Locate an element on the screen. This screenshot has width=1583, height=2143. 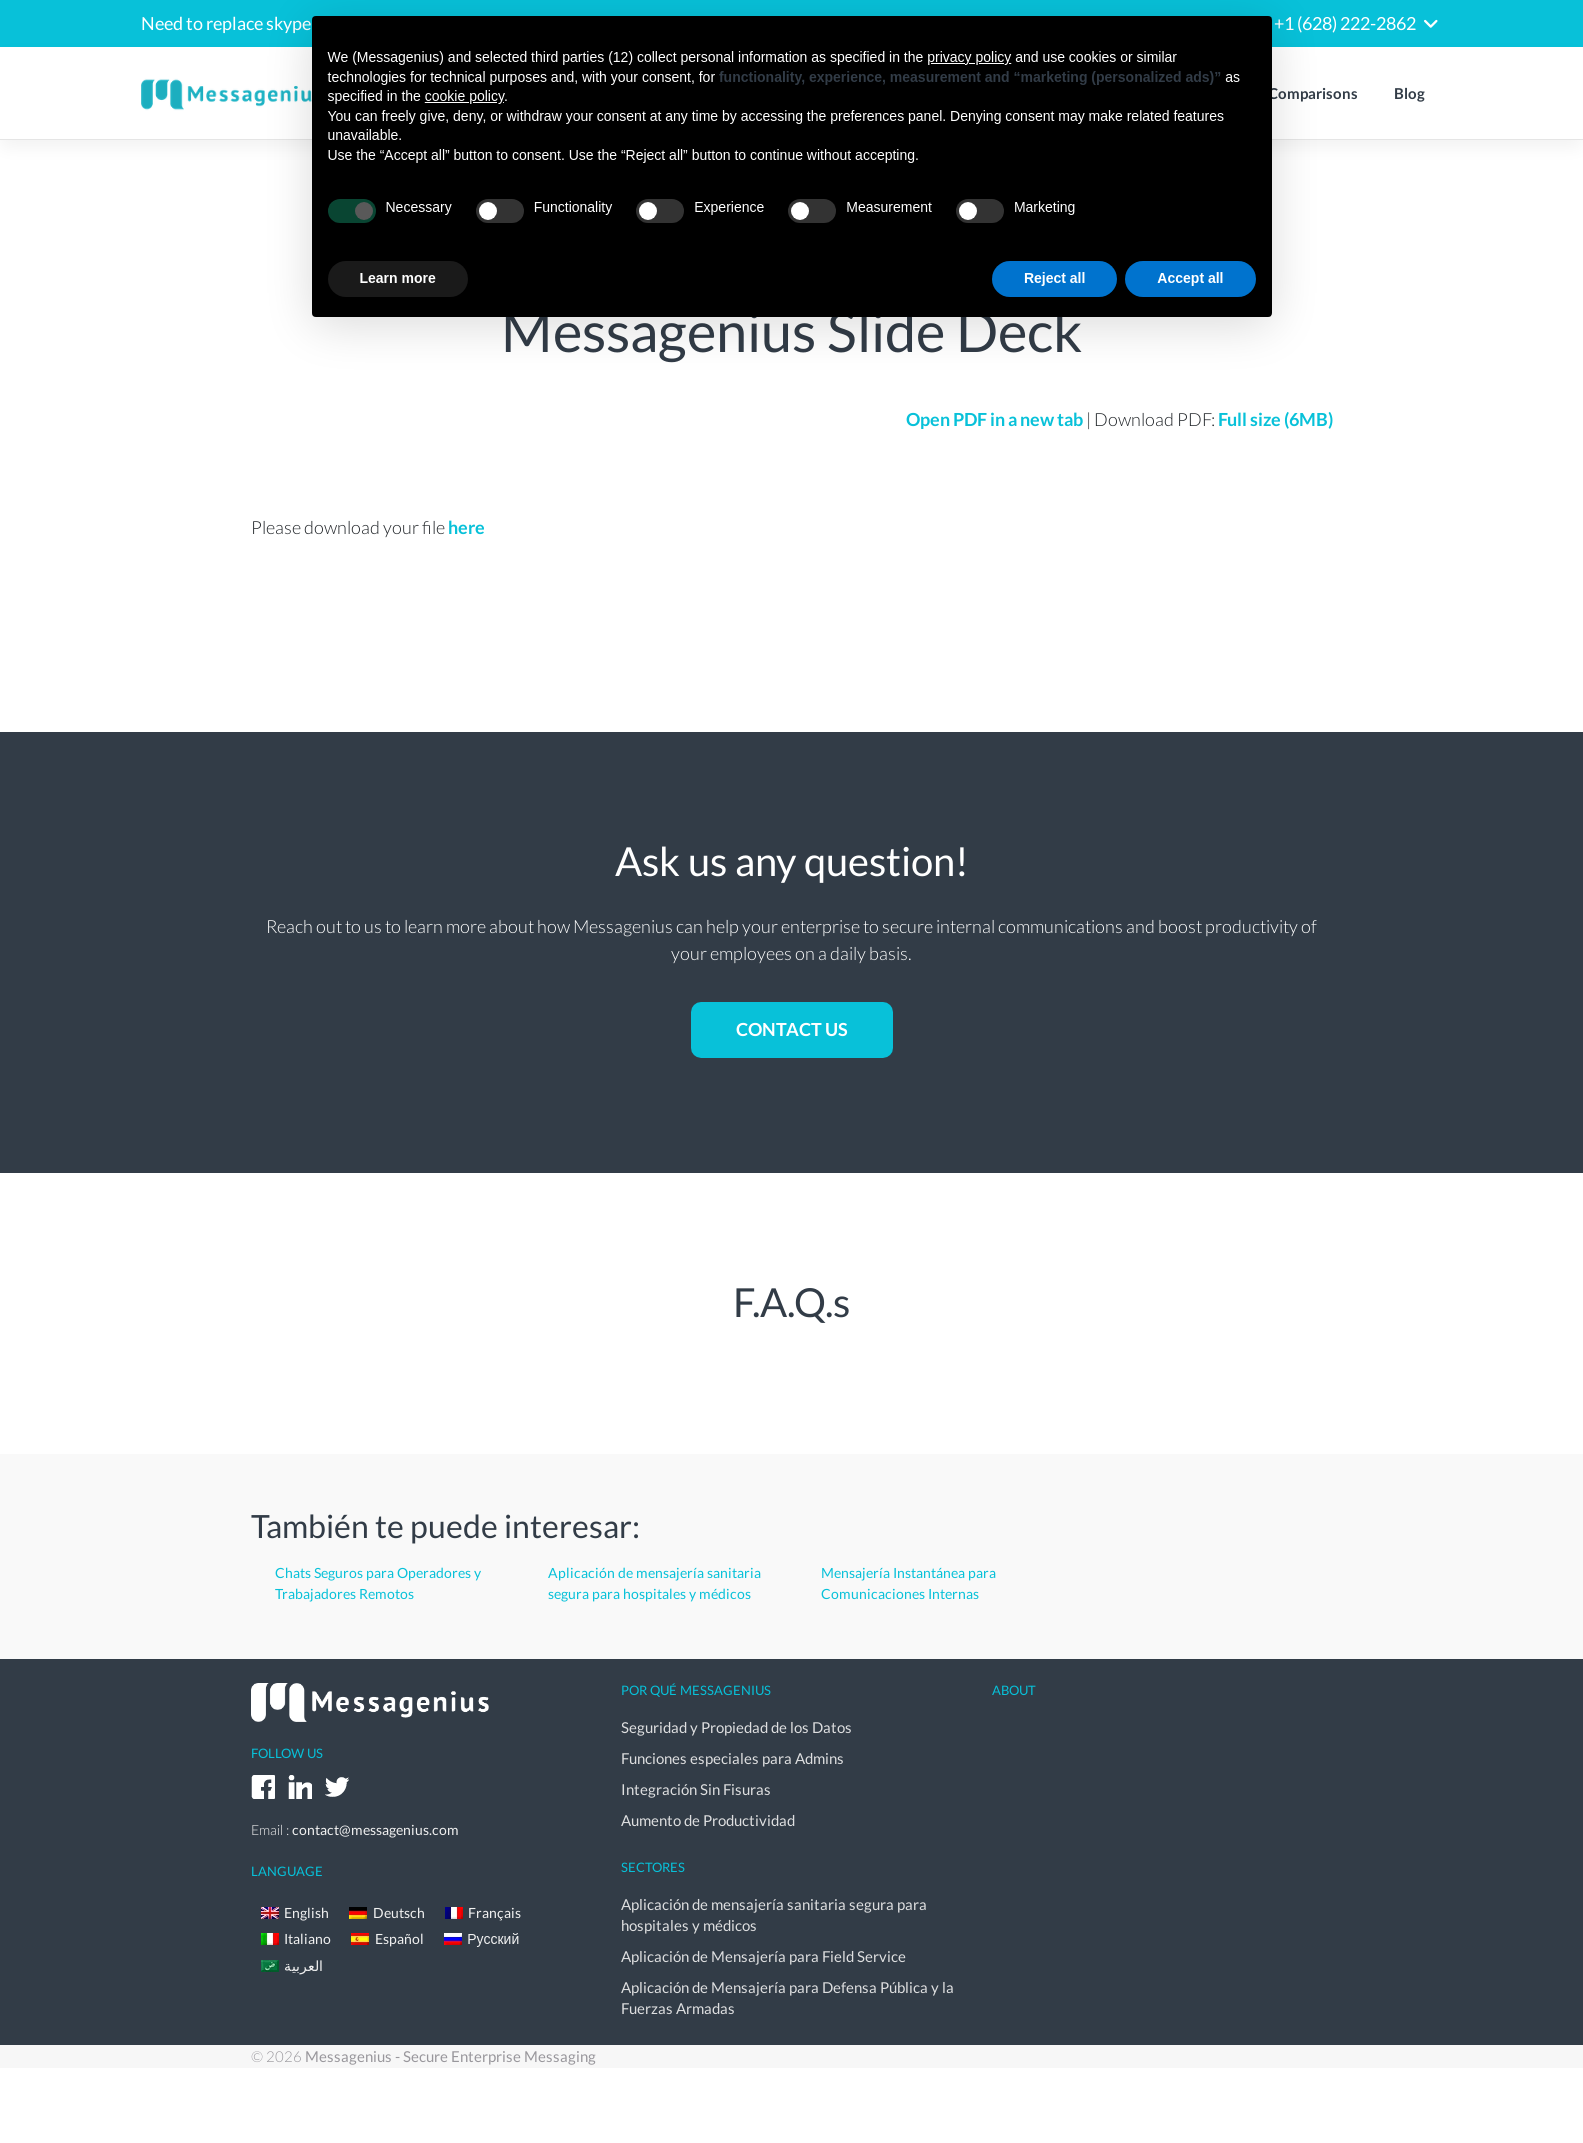
Aumento de Productividad is located at coordinates (708, 1820).